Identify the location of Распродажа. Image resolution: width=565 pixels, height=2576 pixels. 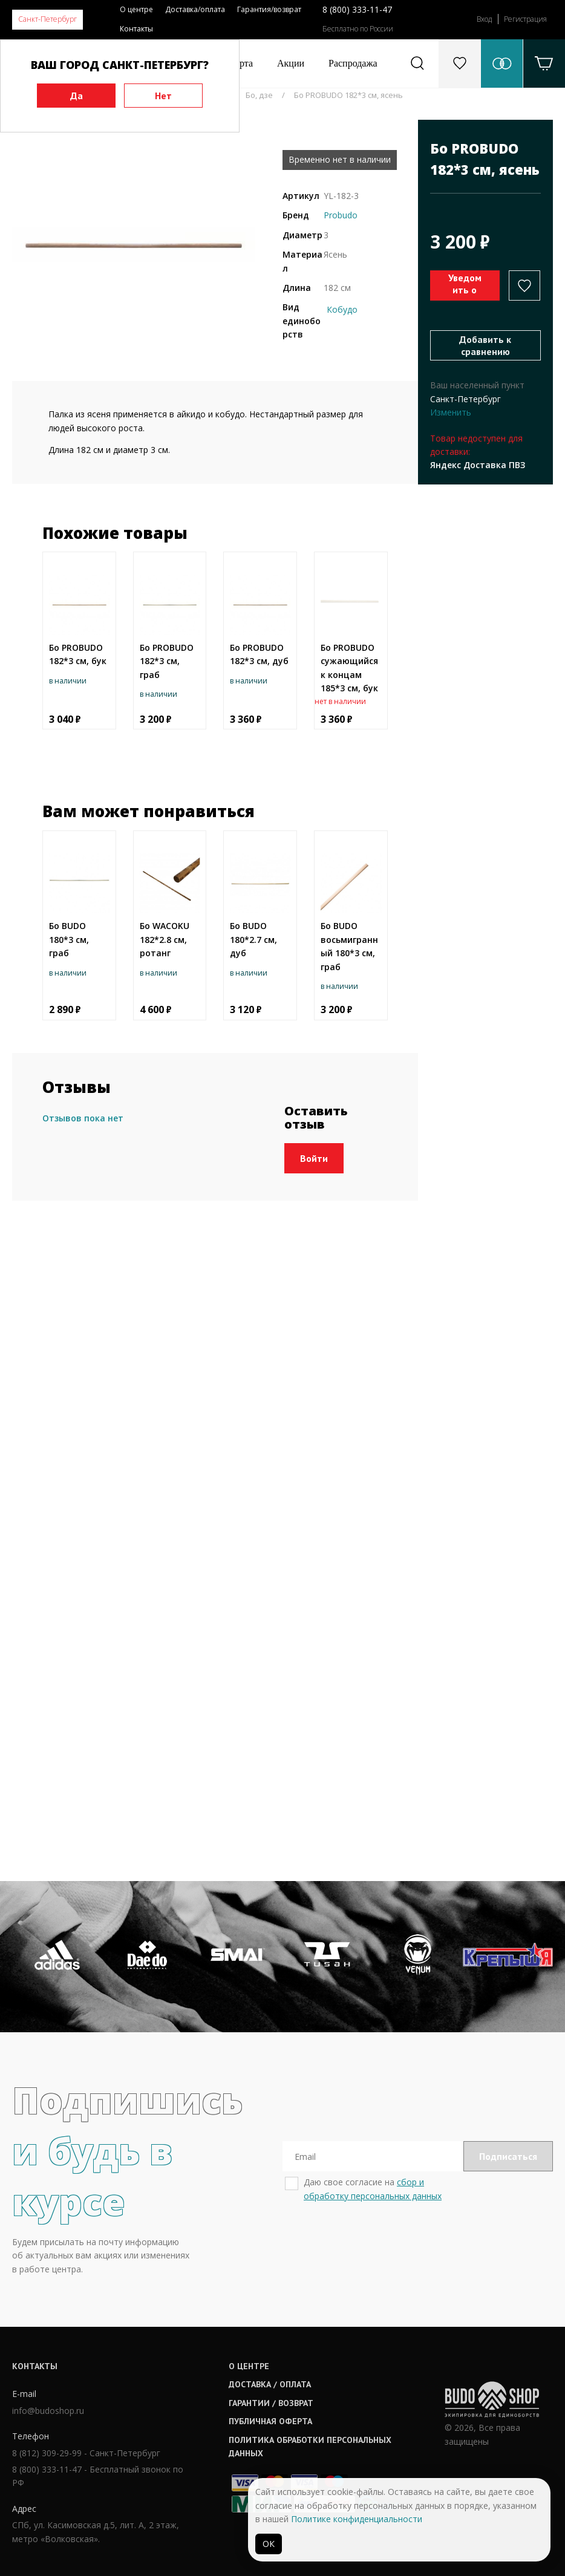
(352, 63).